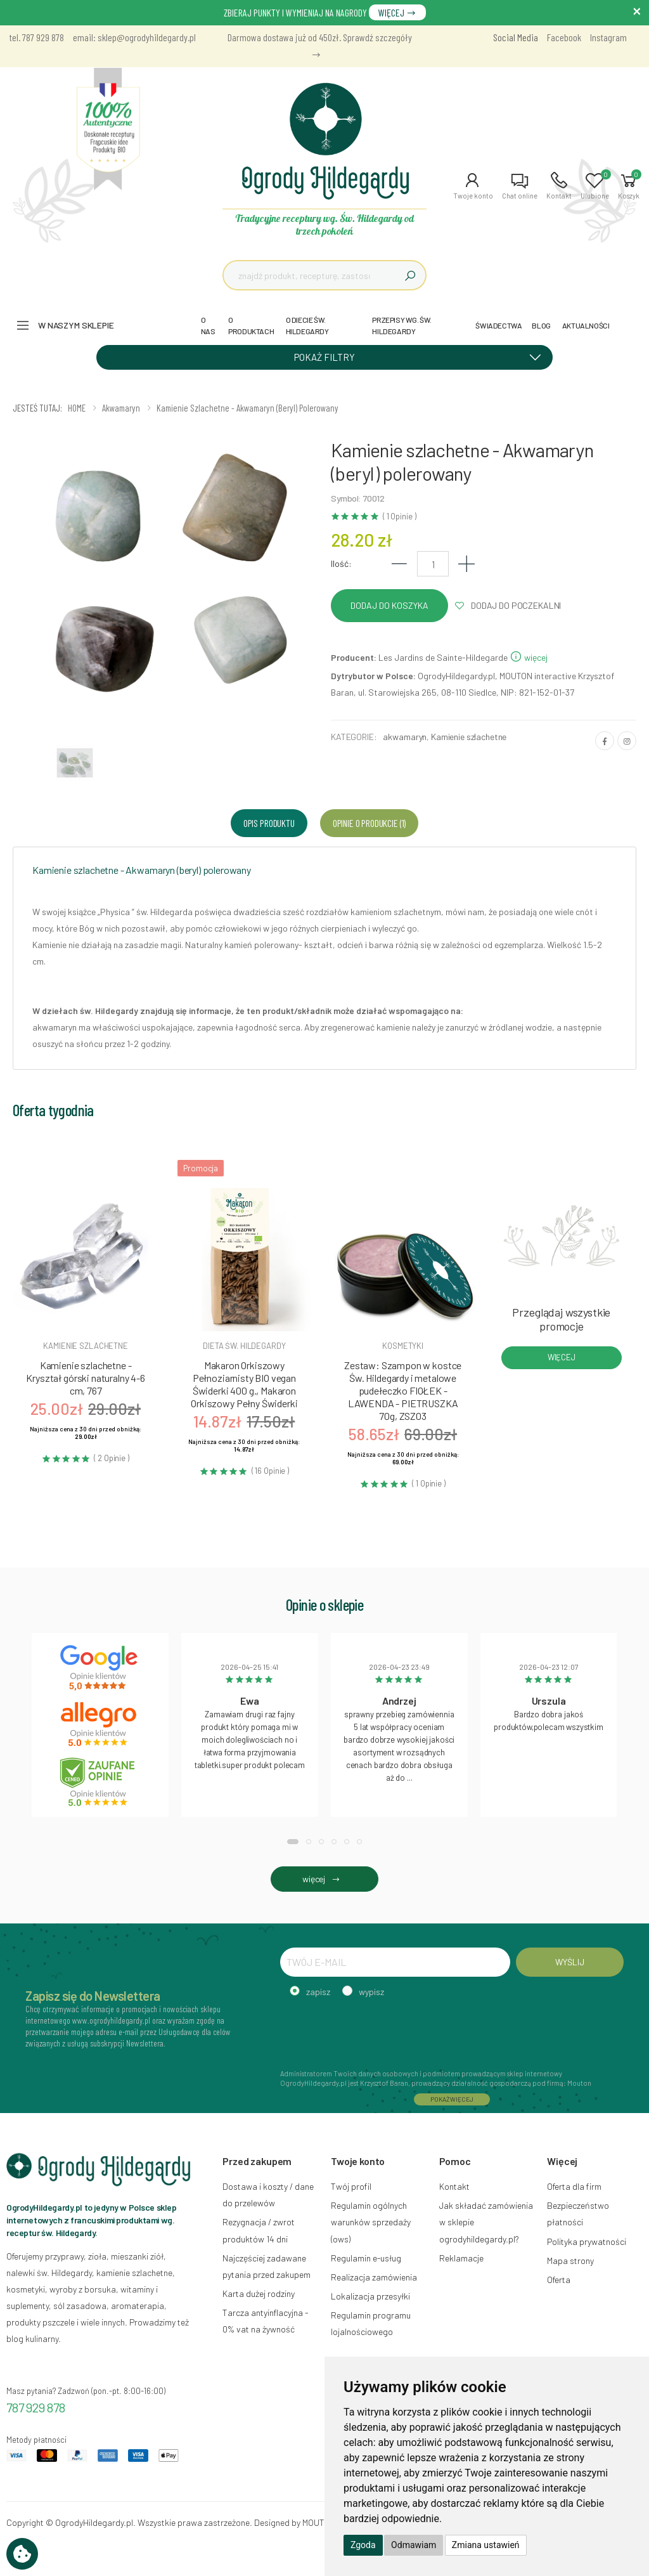  What do you see at coordinates (366, 2258) in the screenshot?
I see `Regulamin e-usług` at bounding box center [366, 2258].